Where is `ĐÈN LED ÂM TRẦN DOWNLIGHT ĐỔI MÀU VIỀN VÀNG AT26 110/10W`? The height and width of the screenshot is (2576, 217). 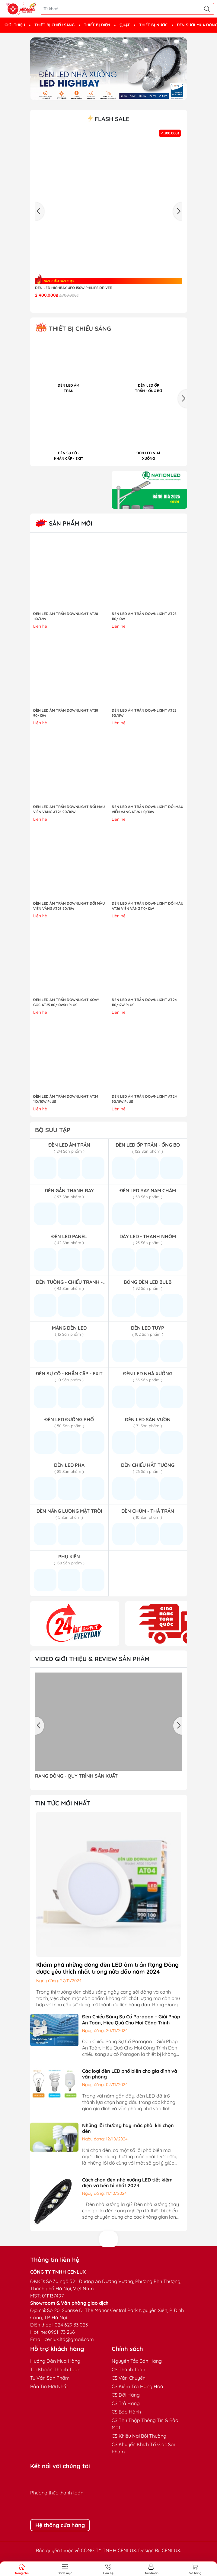
ĐÈN LED ÂM TRẦN DOWNLIGHT ĐỔI MÀU VIỀN VÀNG AT26 110/10W is located at coordinates (147, 809).